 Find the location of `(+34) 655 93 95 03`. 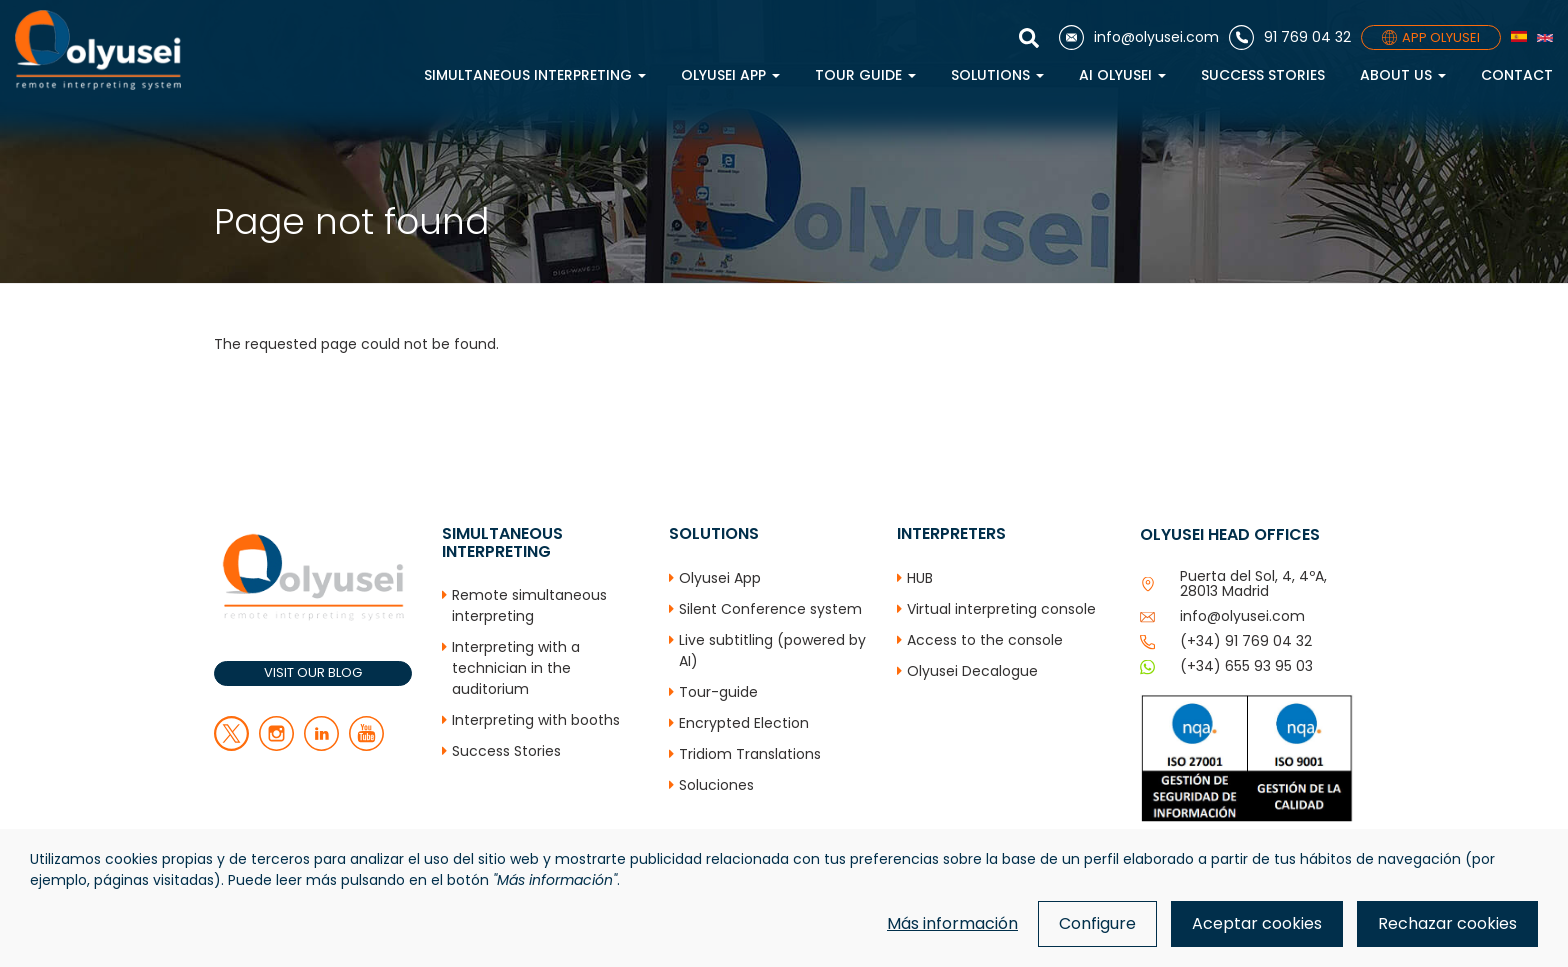

(+34) 655 93 95 03 is located at coordinates (1246, 666).